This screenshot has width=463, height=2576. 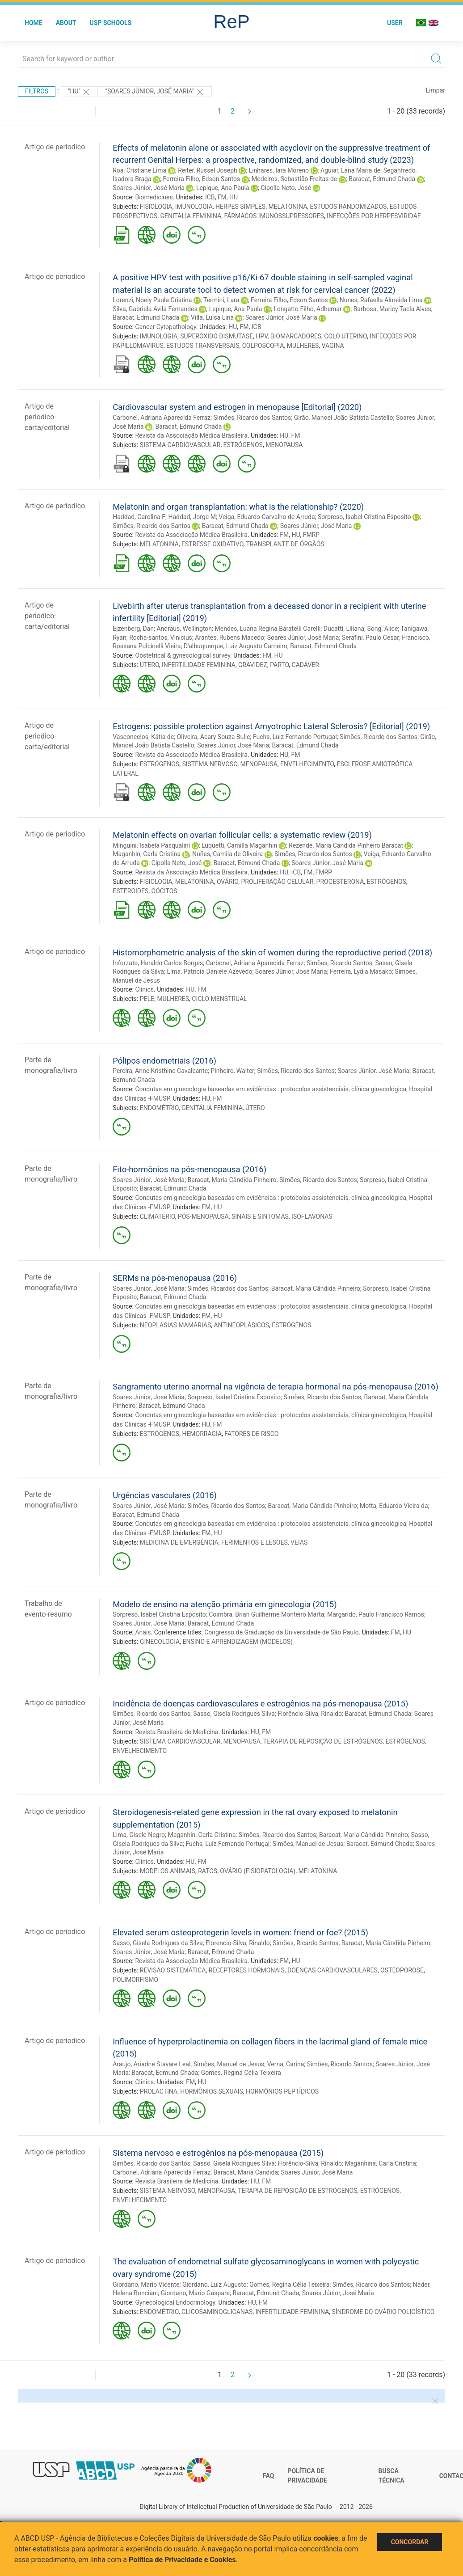 I want to click on GENITÁLIA FEMININA, so click(x=190, y=216).